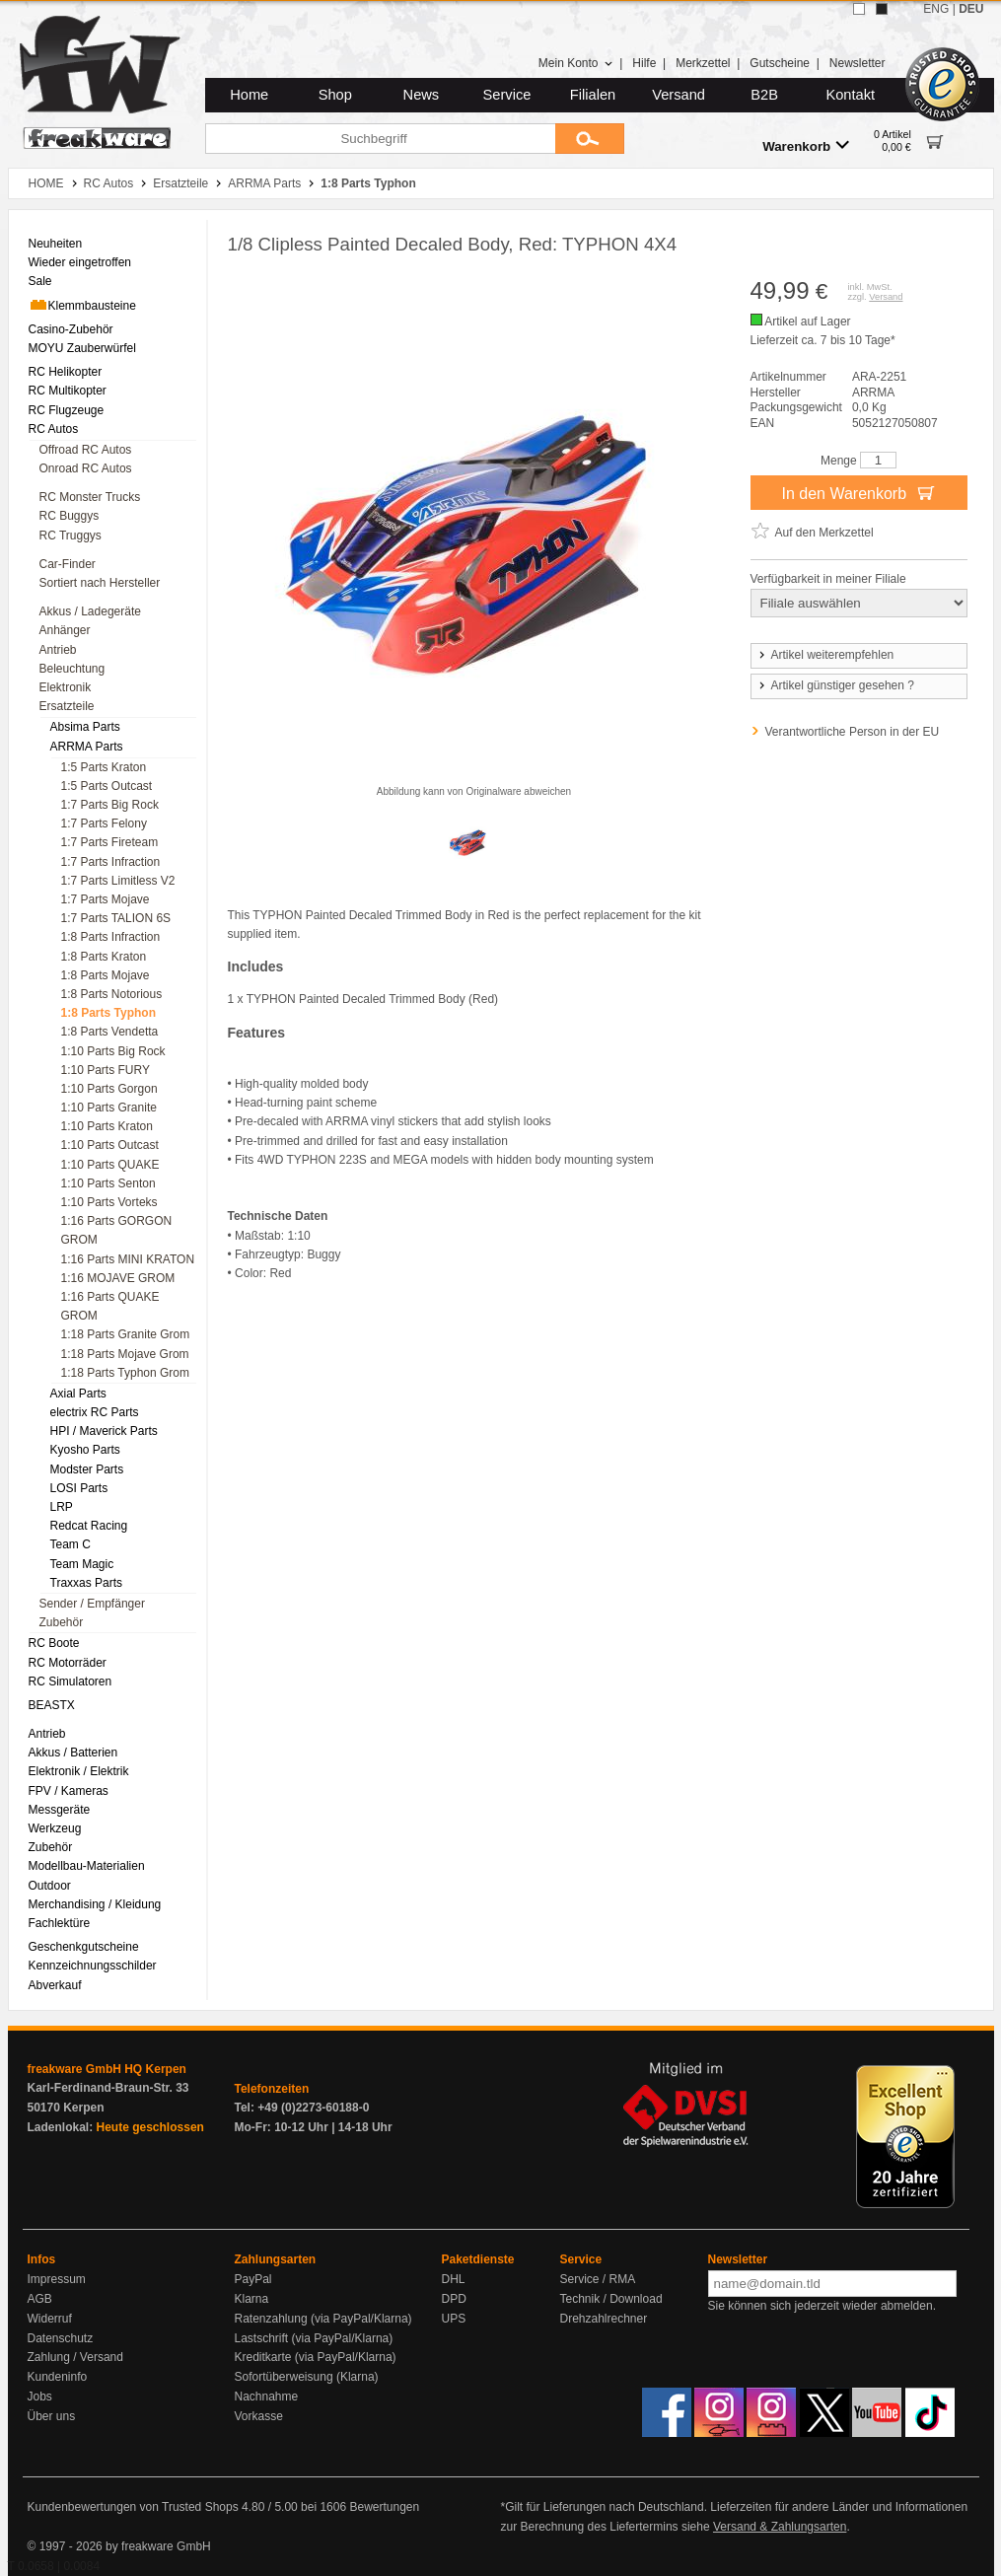 The image size is (1001, 2576). Describe the element at coordinates (104, 767) in the screenshot. I see `1:5 Parts Kraton [menuitem]` at that location.